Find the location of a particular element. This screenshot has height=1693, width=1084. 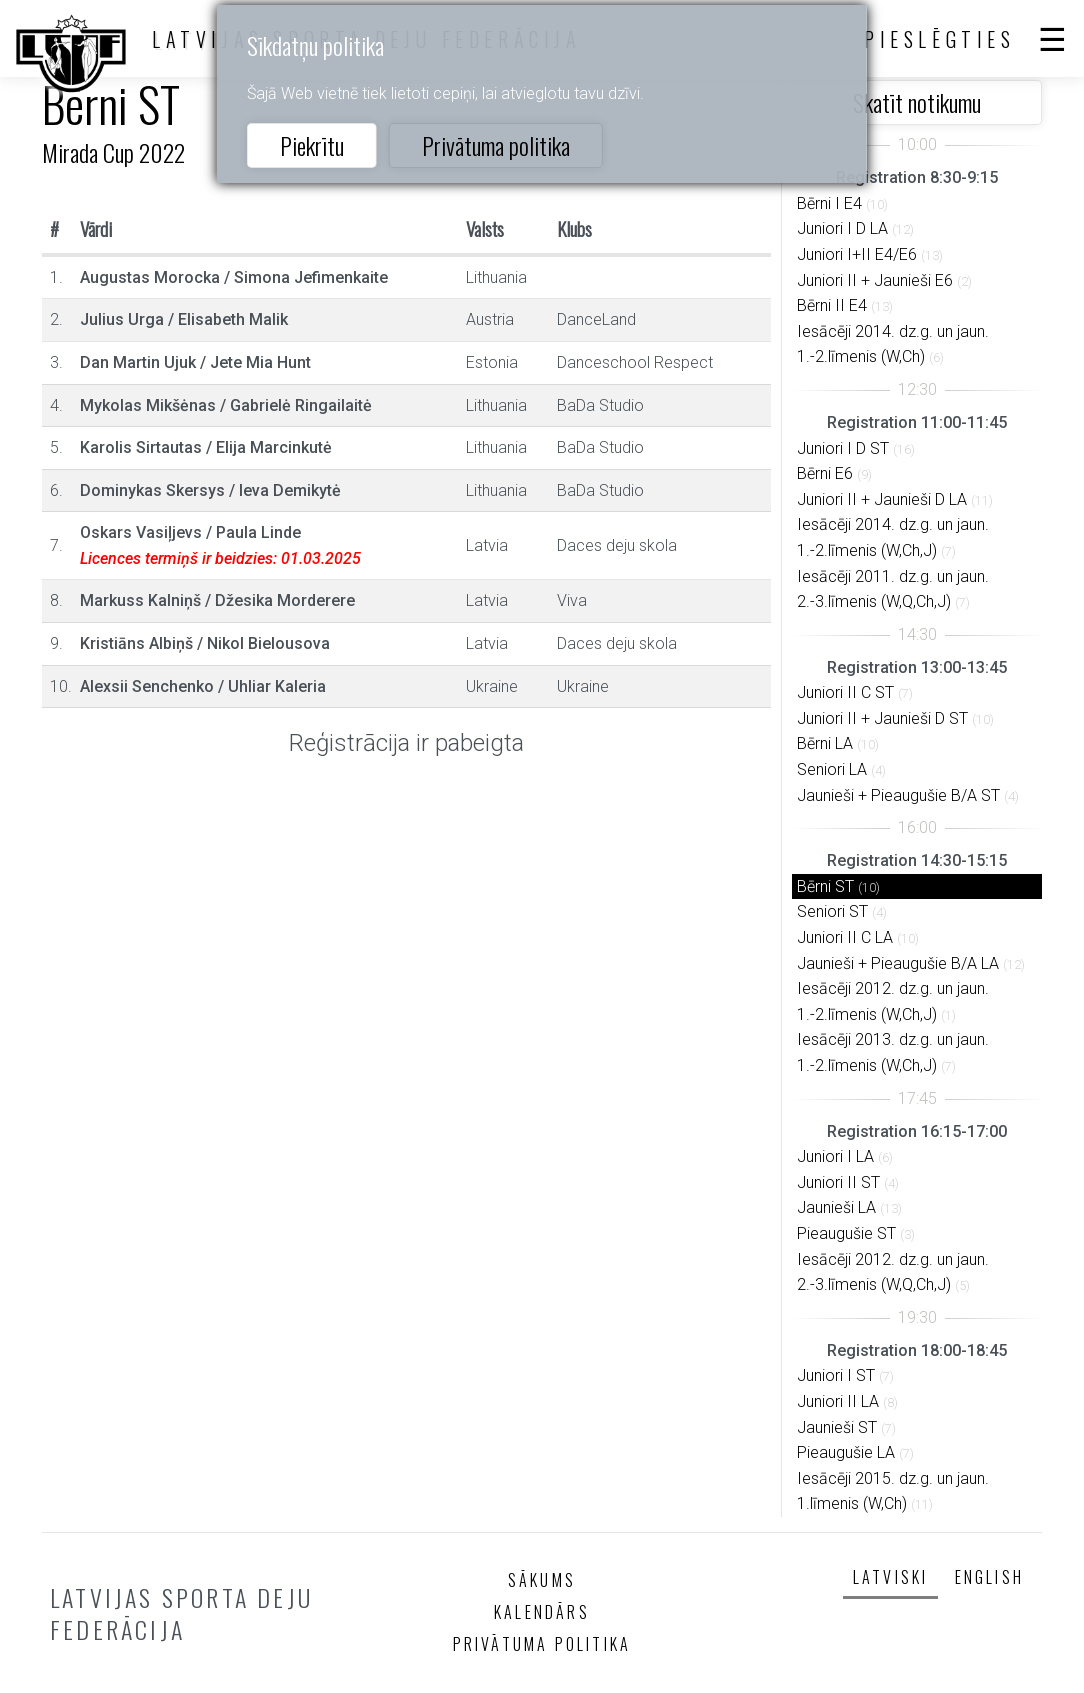

Latviski is located at coordinates (891, 1577).